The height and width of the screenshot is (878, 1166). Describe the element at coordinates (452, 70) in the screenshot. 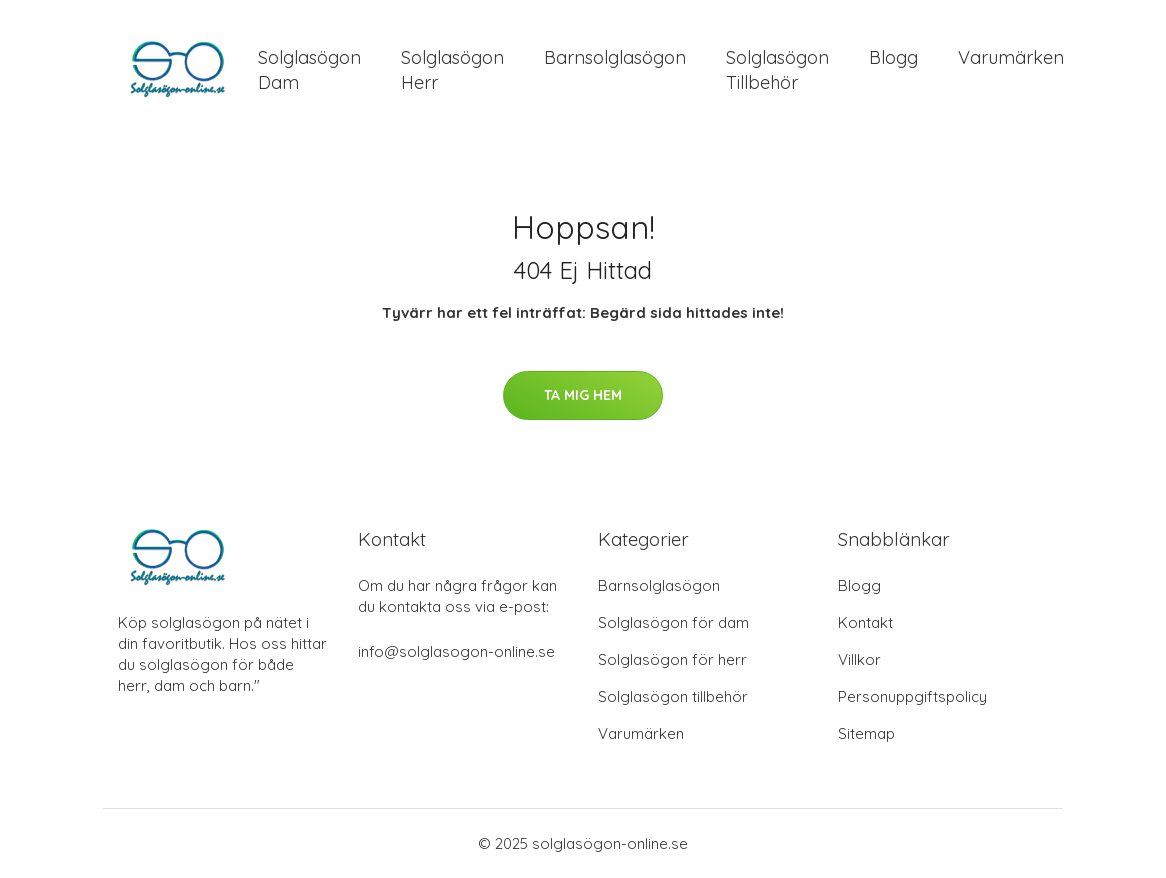

I see `Solglasögon Herr` at that location.